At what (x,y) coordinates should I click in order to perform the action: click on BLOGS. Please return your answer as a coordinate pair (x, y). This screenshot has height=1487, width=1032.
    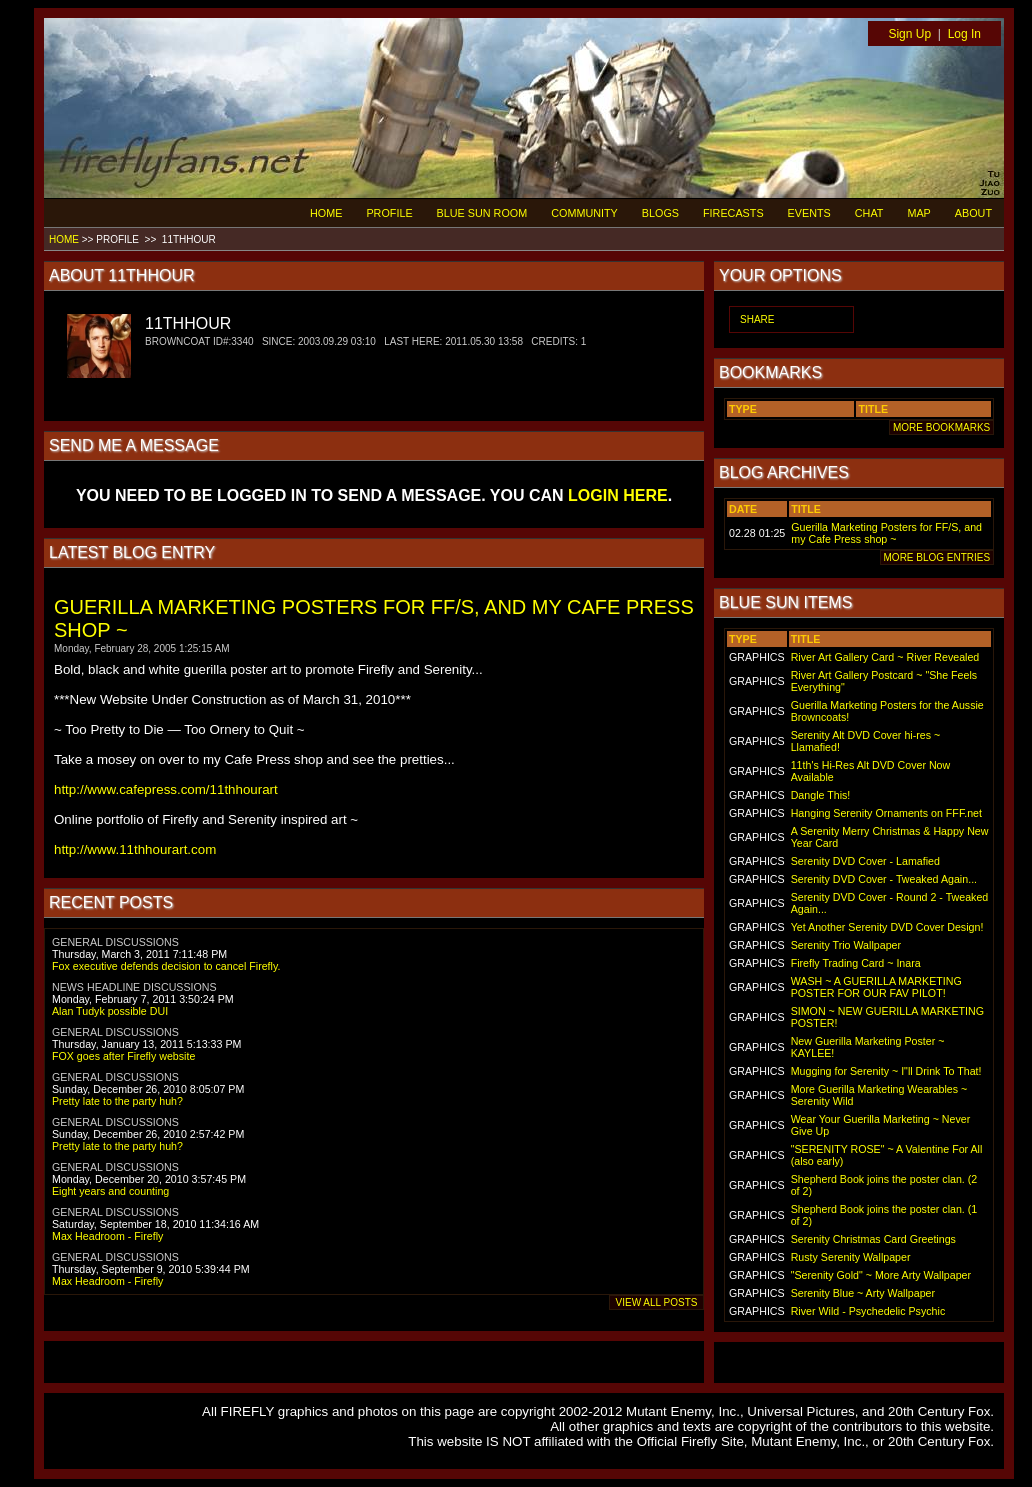
    Looking at the image, I should click on (660, 213).